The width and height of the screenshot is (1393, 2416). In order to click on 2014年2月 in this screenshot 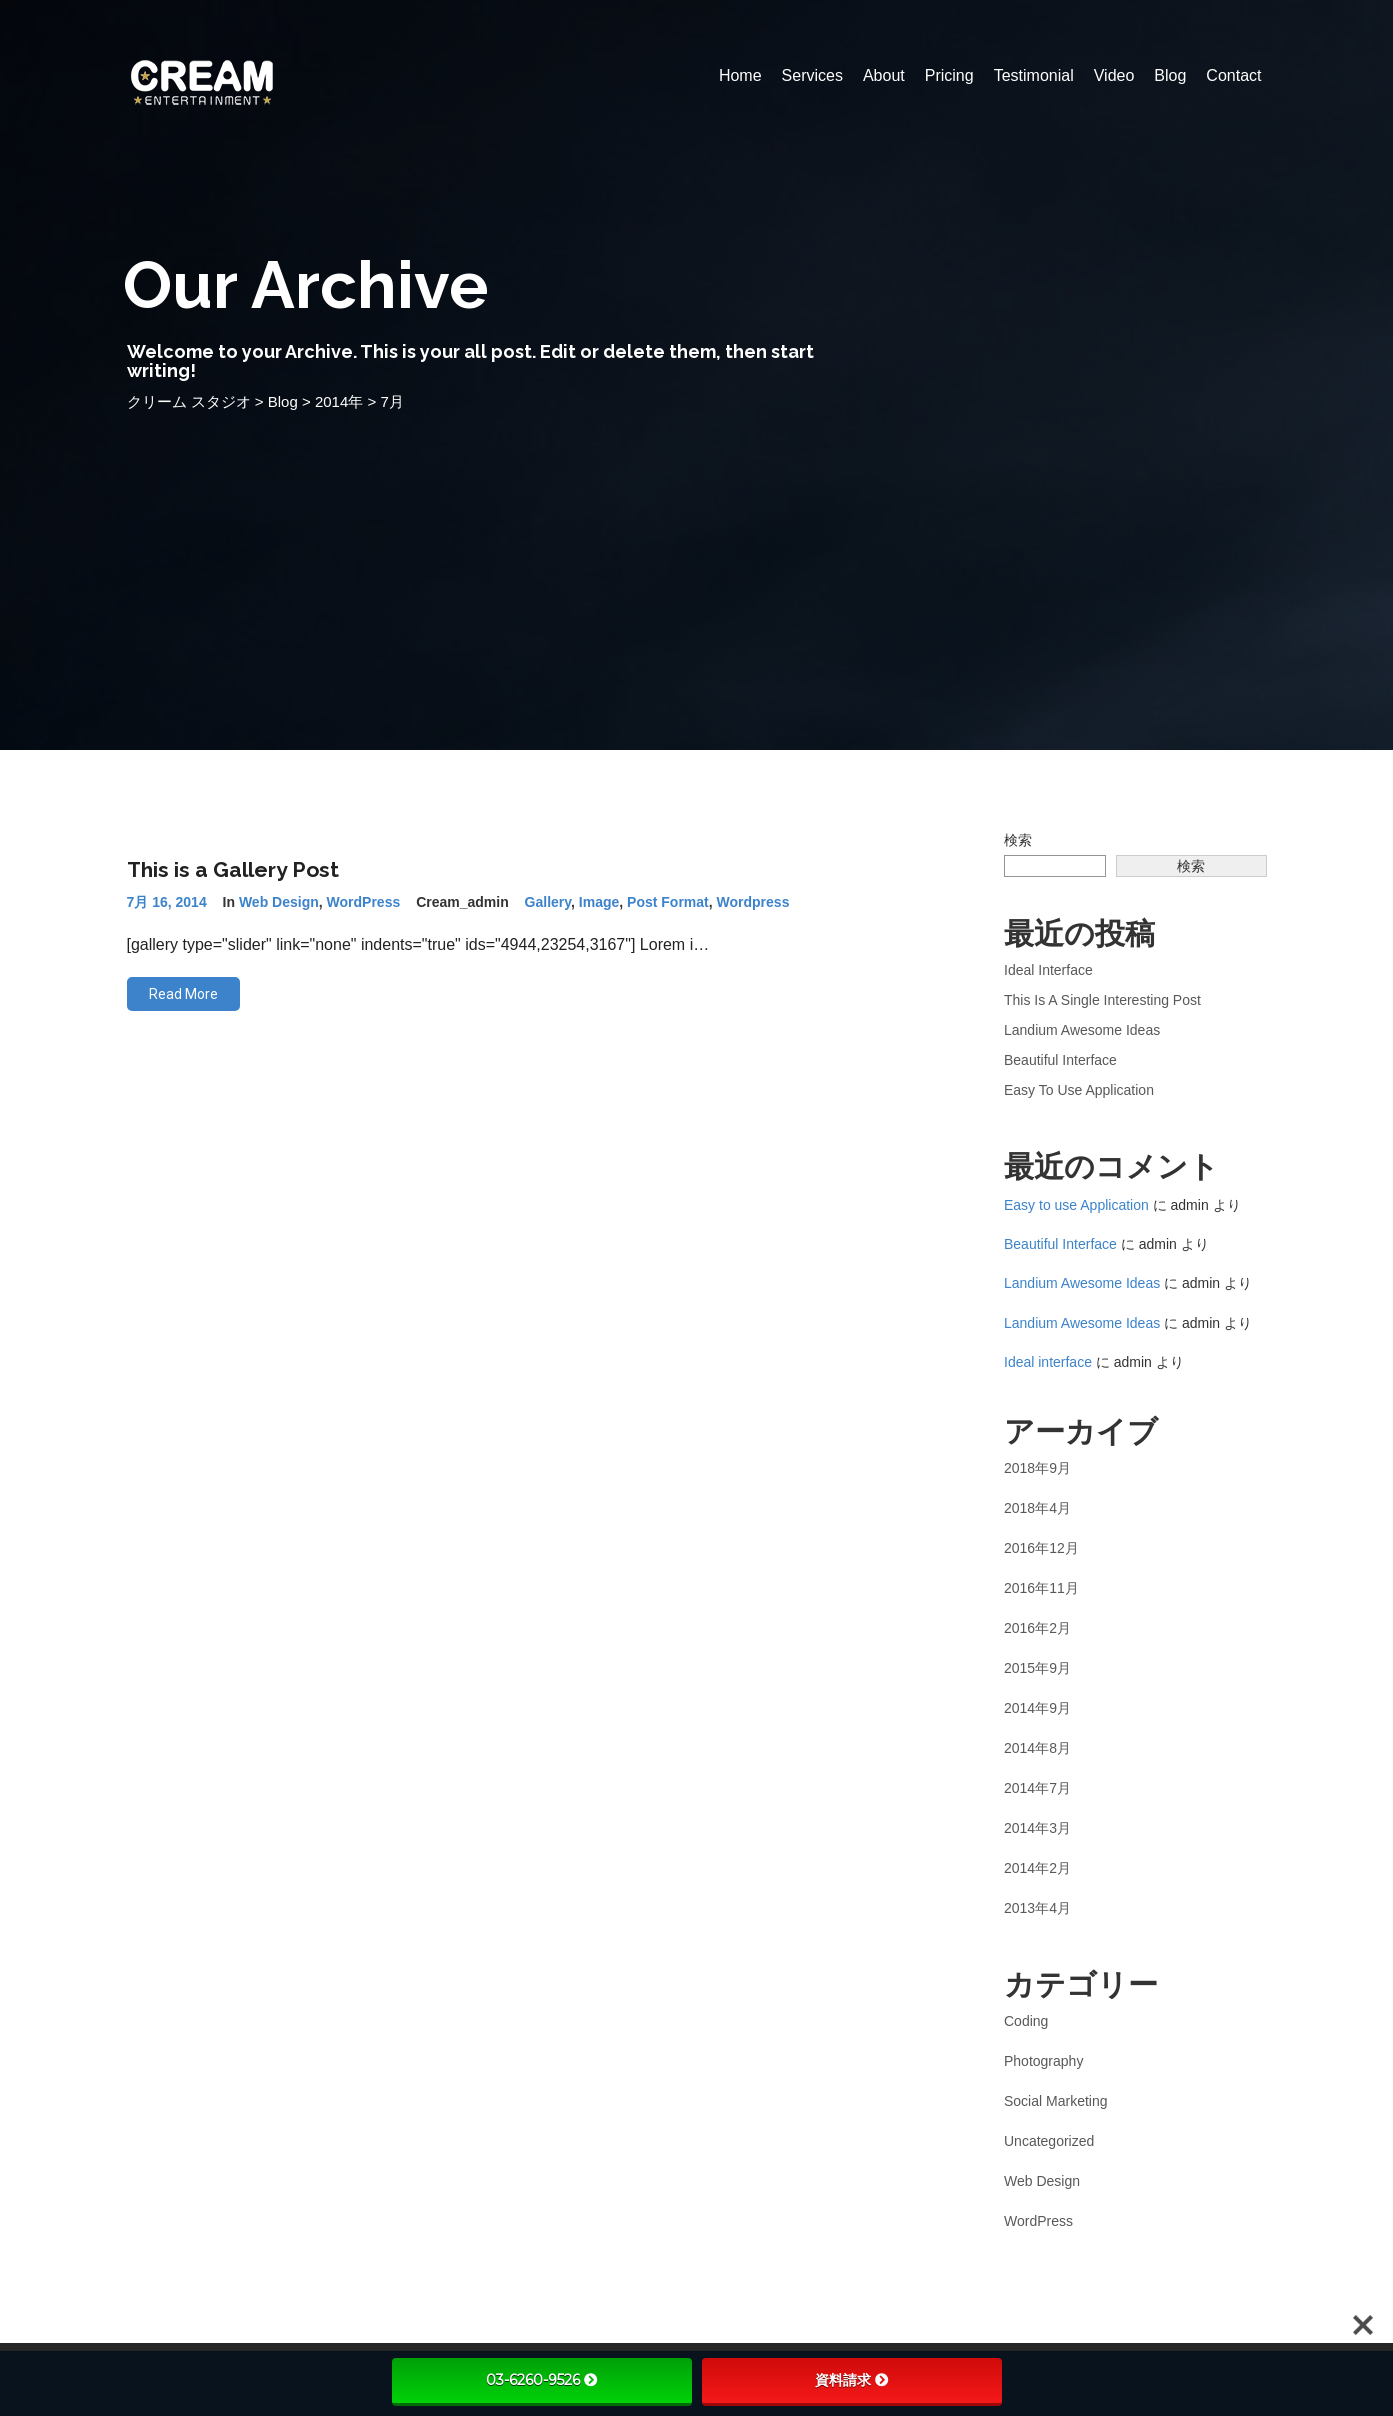, I will do `click(1037, 1868)`.